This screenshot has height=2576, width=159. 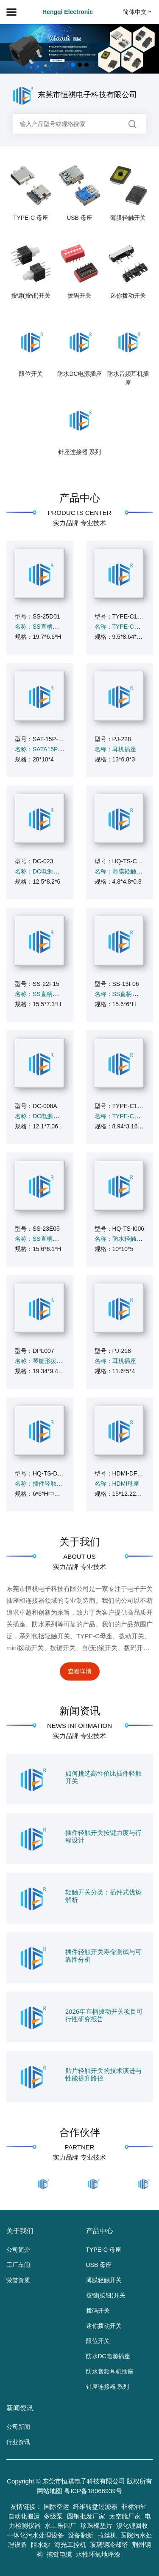 What do you see at coordinates (40, 2544) in the screenshot?
I see `阻水纱` at bounding box center [40, 2544].